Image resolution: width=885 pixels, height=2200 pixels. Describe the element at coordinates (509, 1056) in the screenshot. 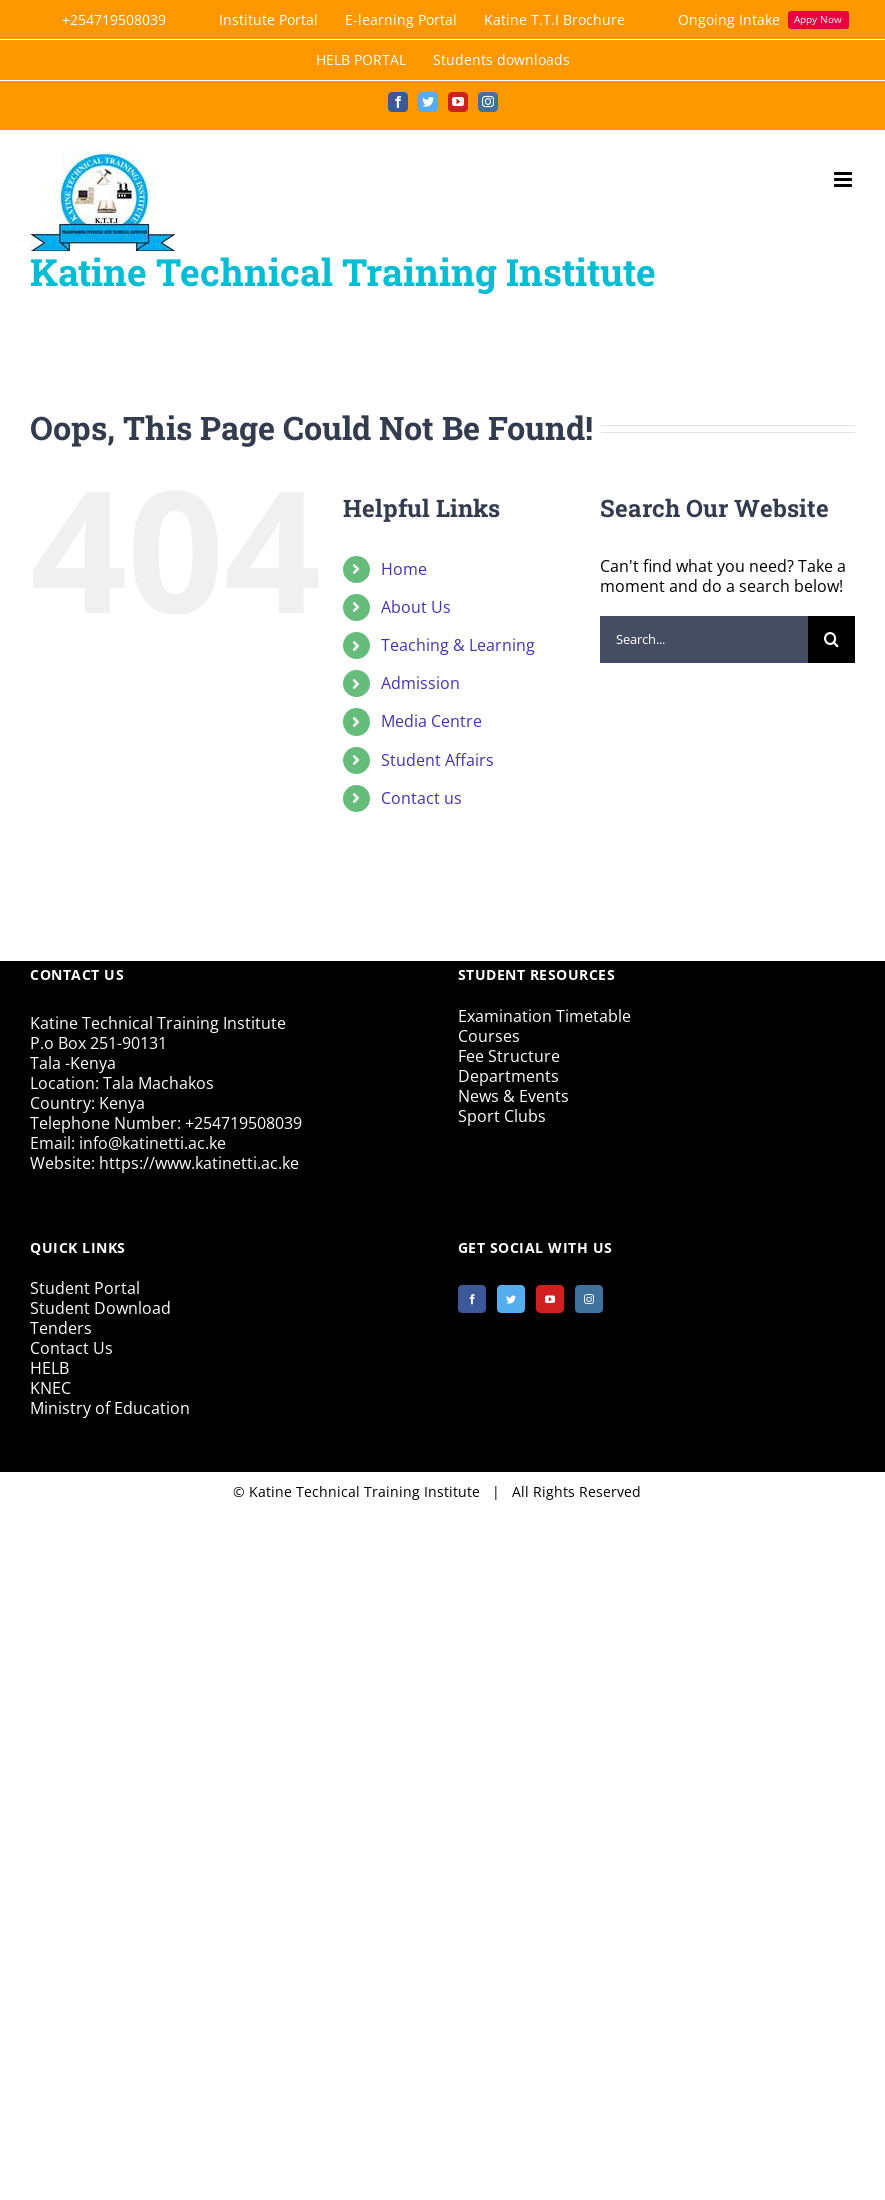

I see `Fee Structure` at that location.